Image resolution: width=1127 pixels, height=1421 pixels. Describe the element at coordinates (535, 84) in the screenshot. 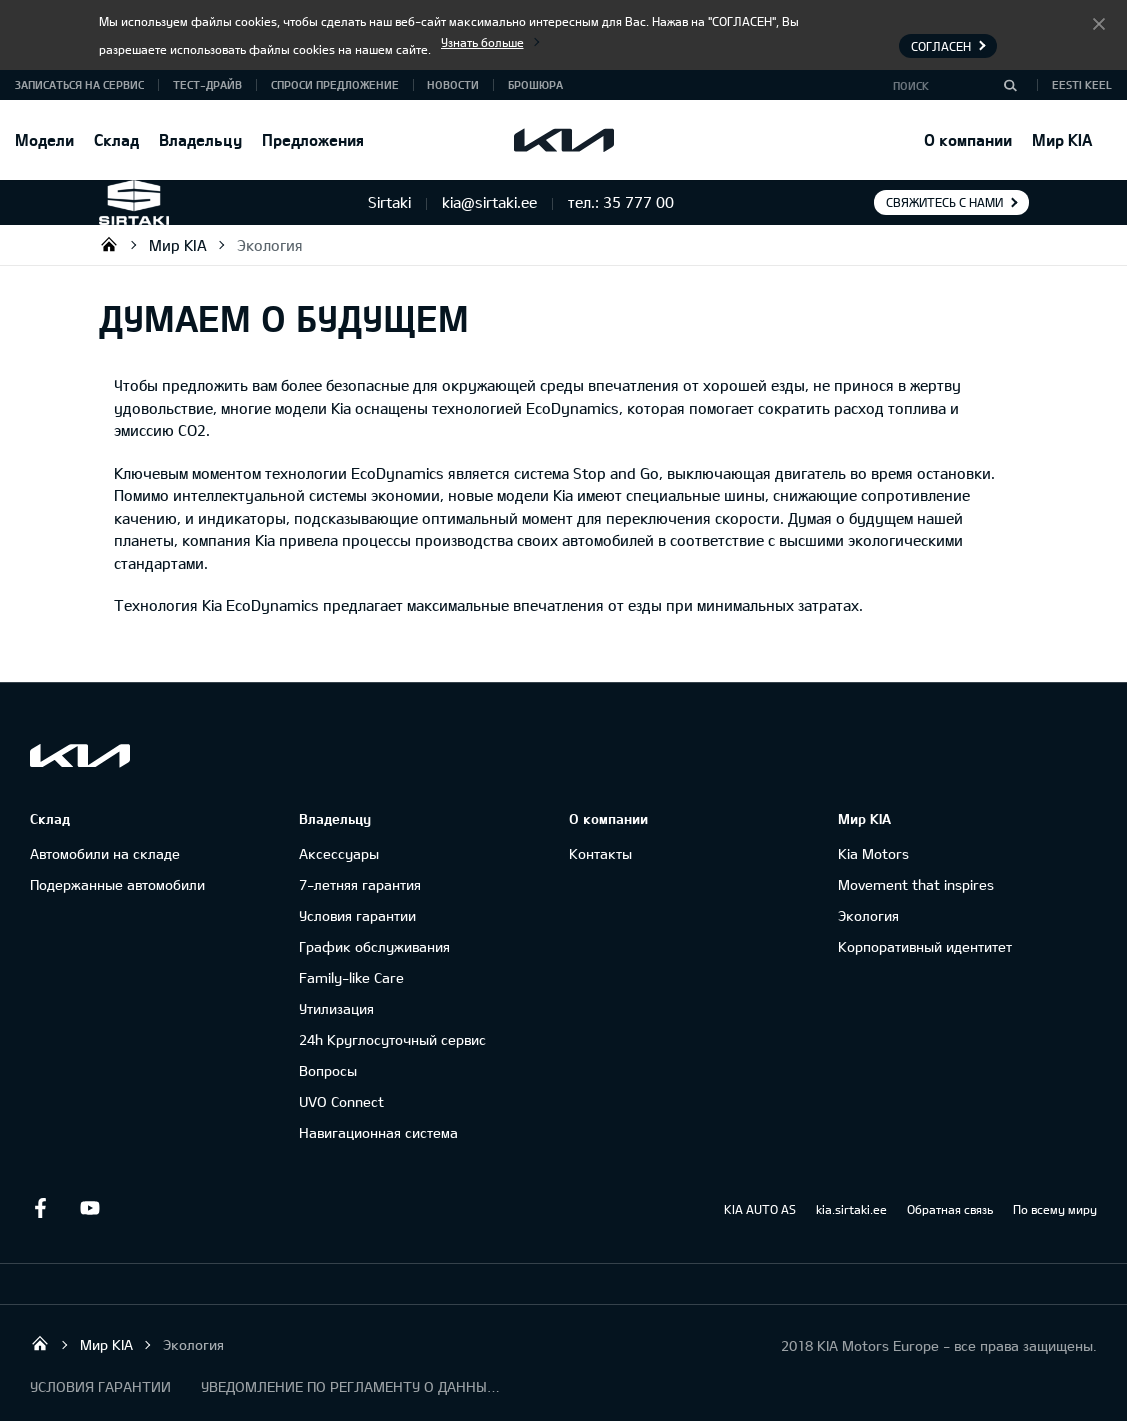

I see `Брошюра` at that location.